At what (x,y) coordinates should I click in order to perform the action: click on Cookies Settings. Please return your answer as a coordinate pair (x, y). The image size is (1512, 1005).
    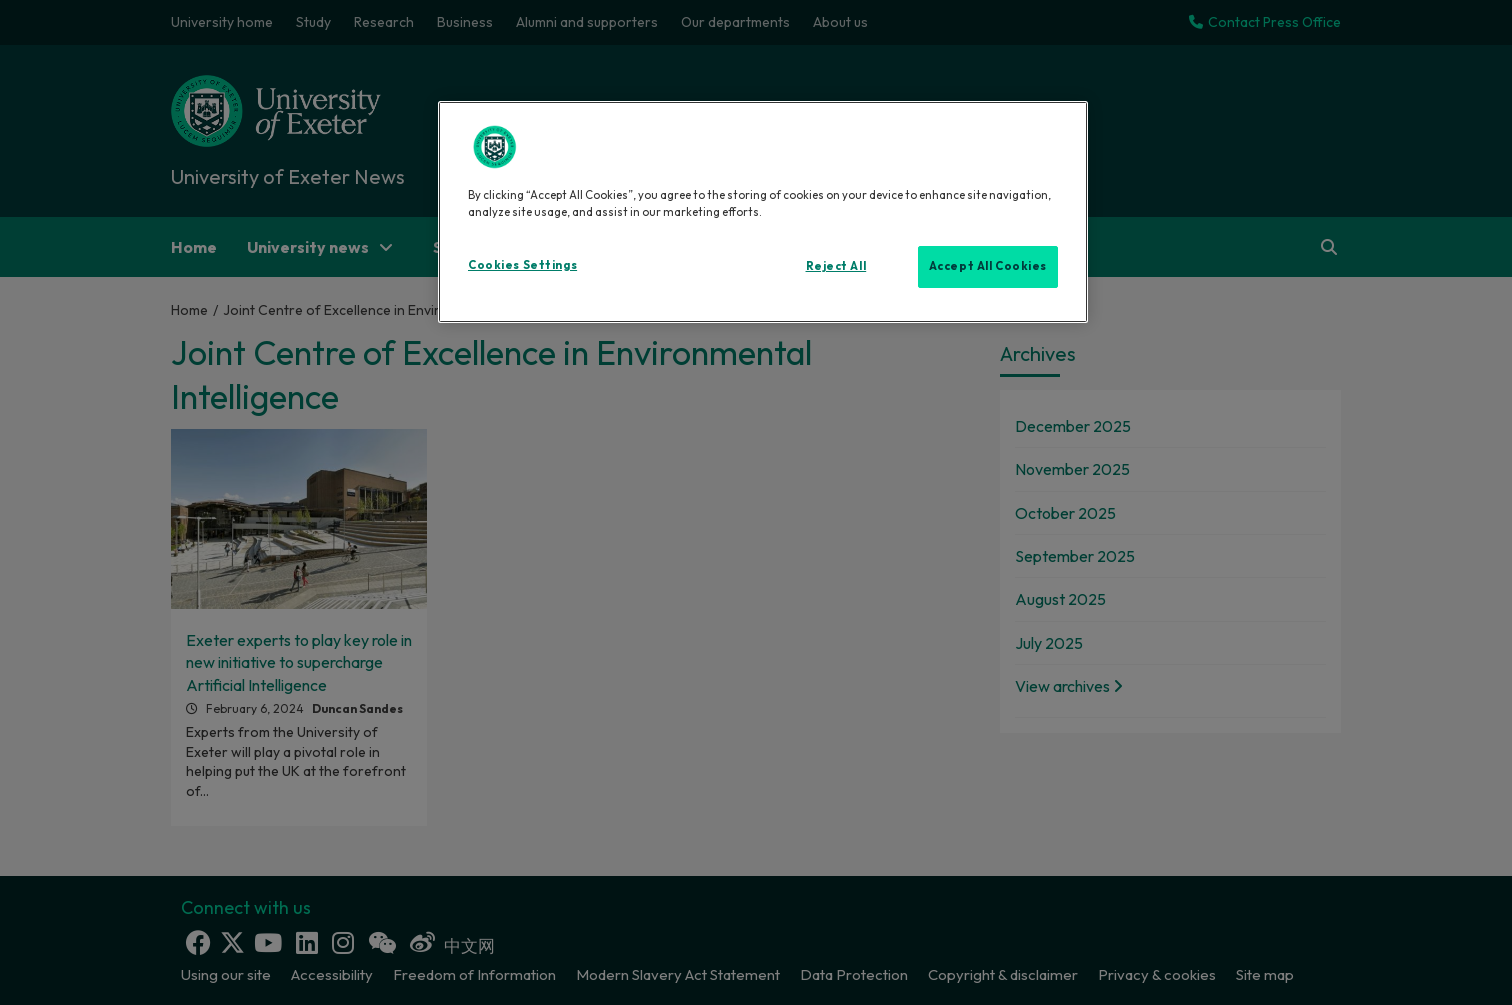
    Looking at the image, I should click on (522, 265).